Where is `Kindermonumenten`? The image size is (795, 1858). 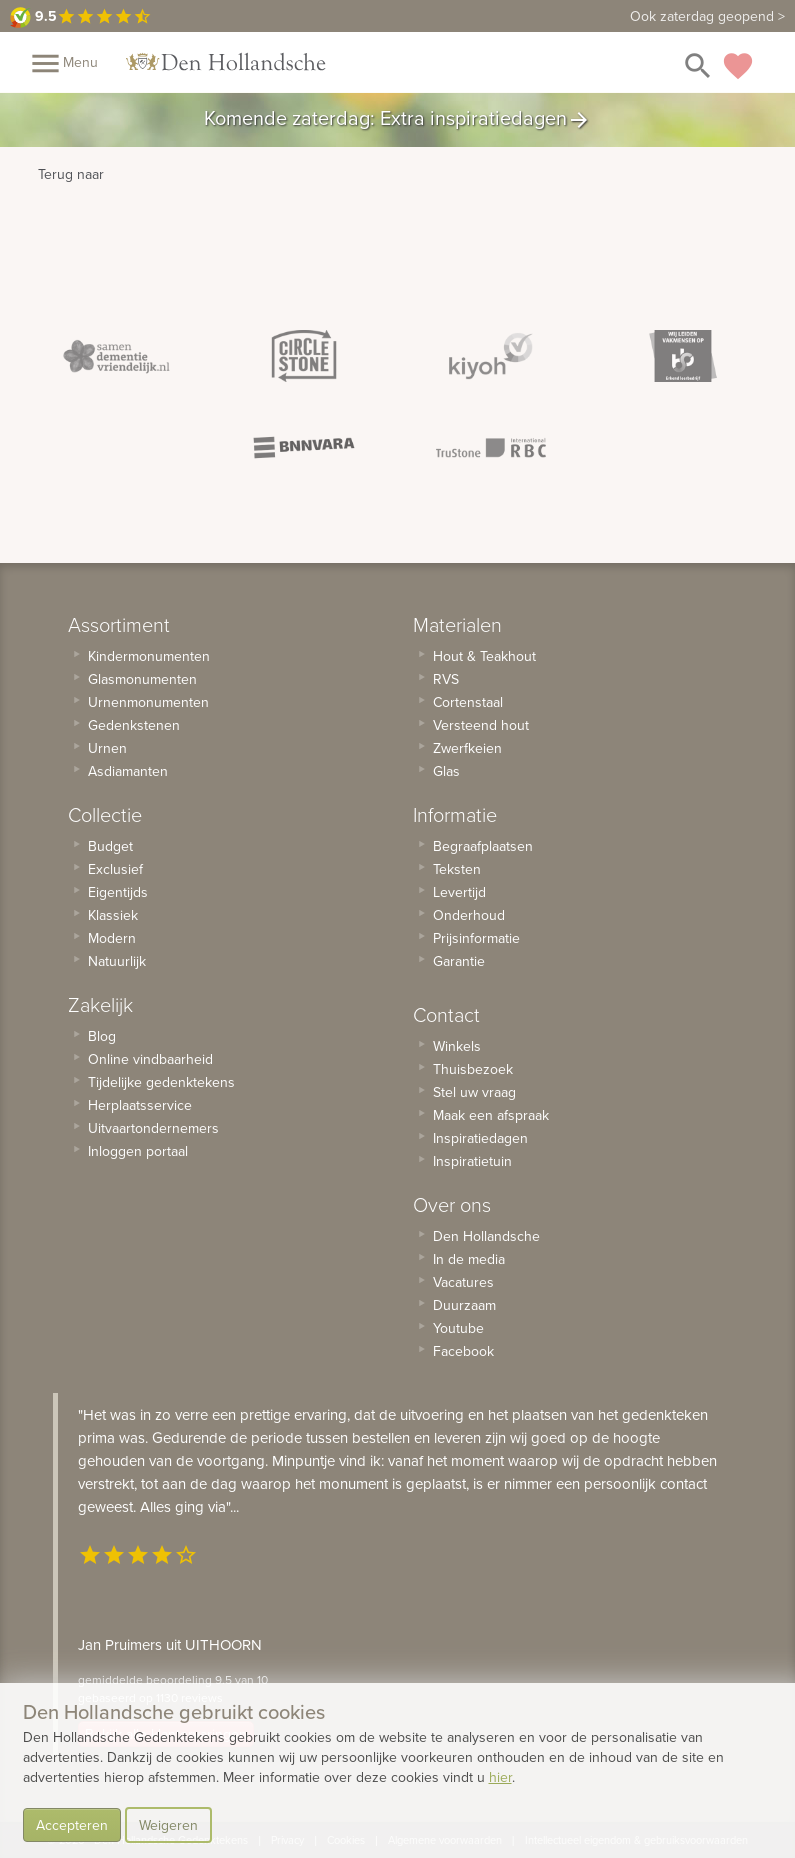 Kindermonumenten is located at coordinates (149, 656).